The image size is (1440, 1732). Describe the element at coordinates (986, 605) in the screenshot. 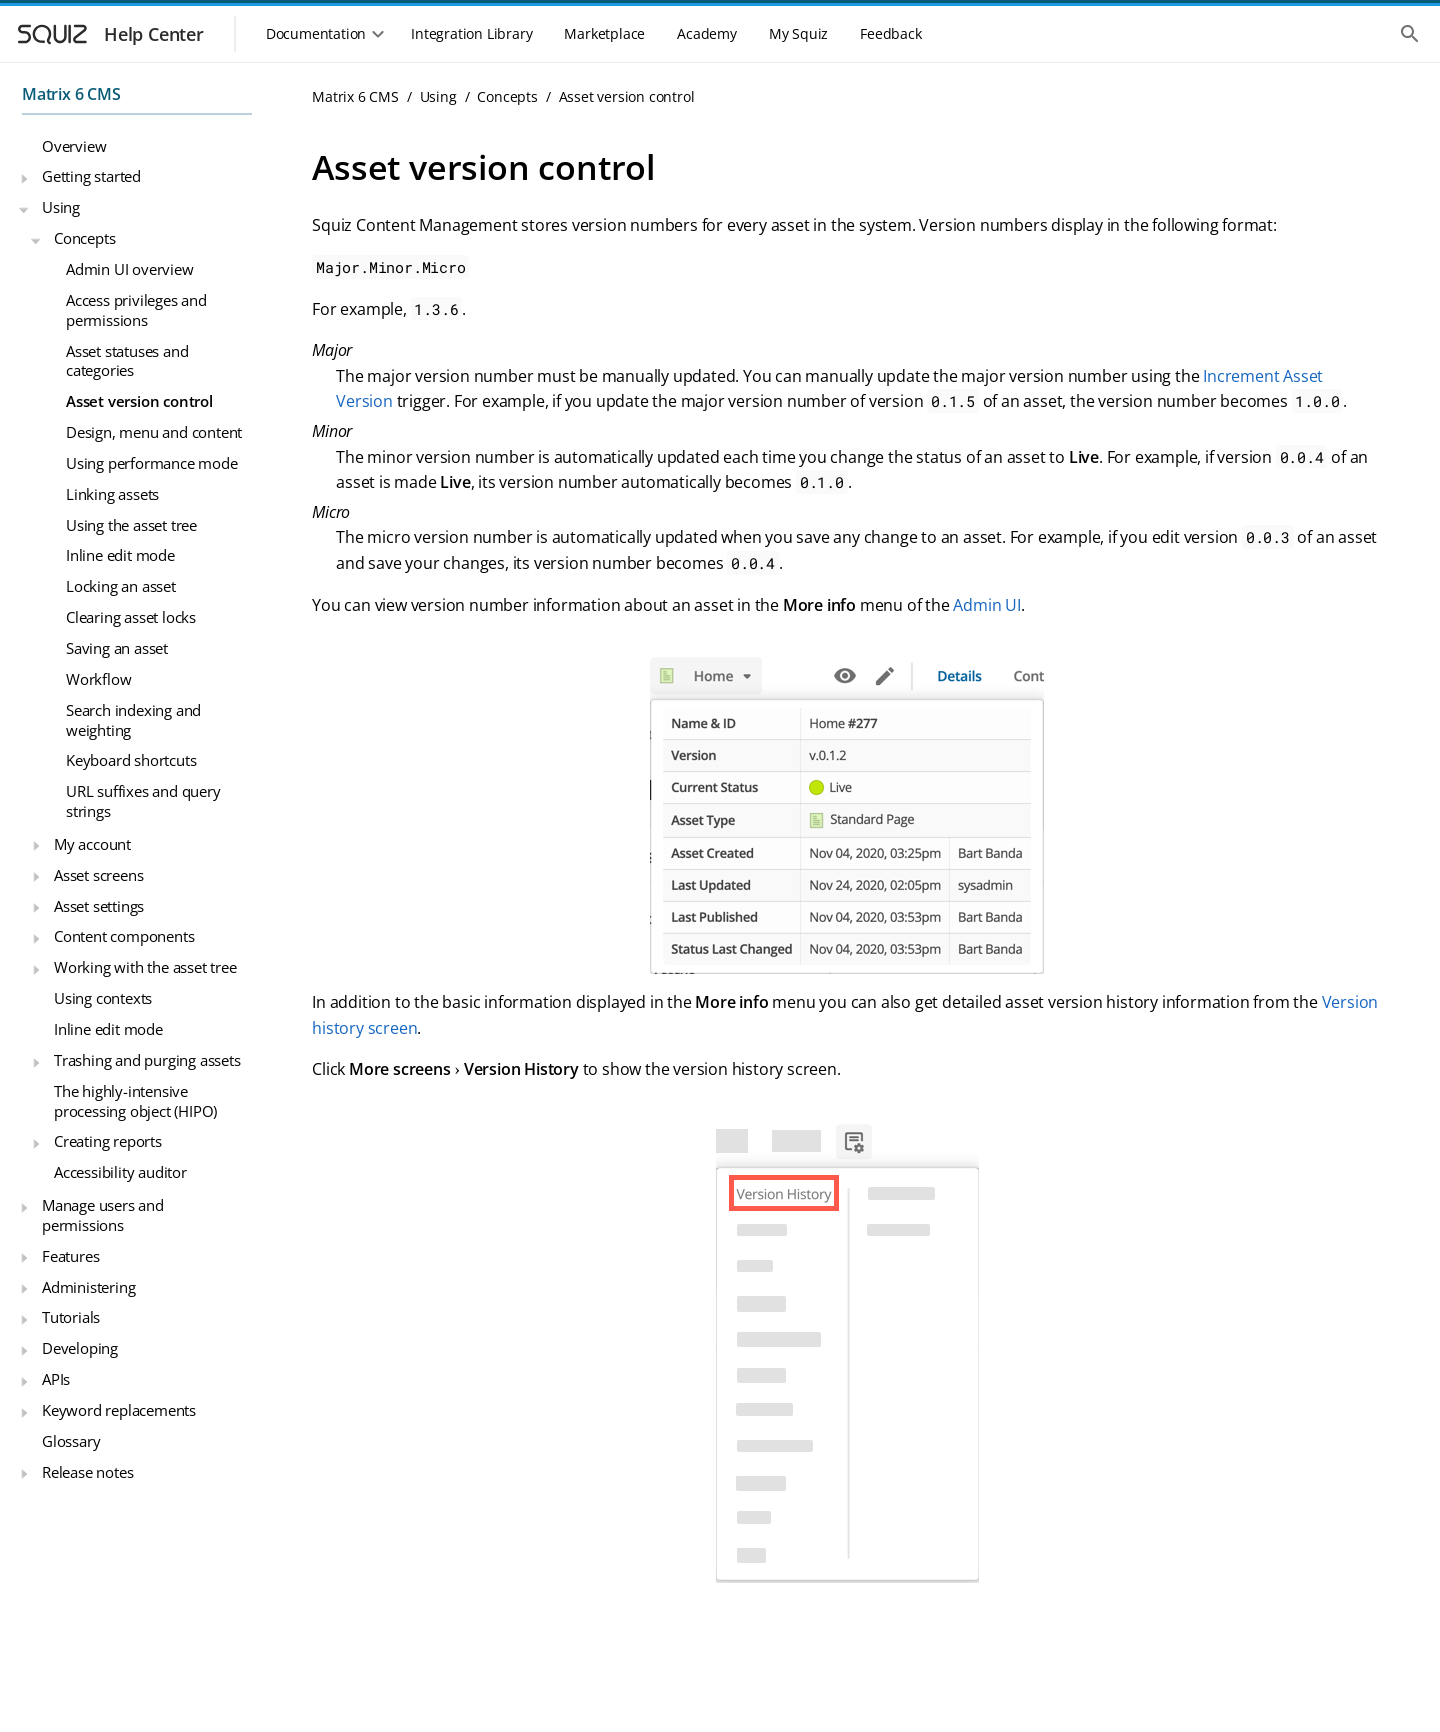

I see `Admin UI` at that location.